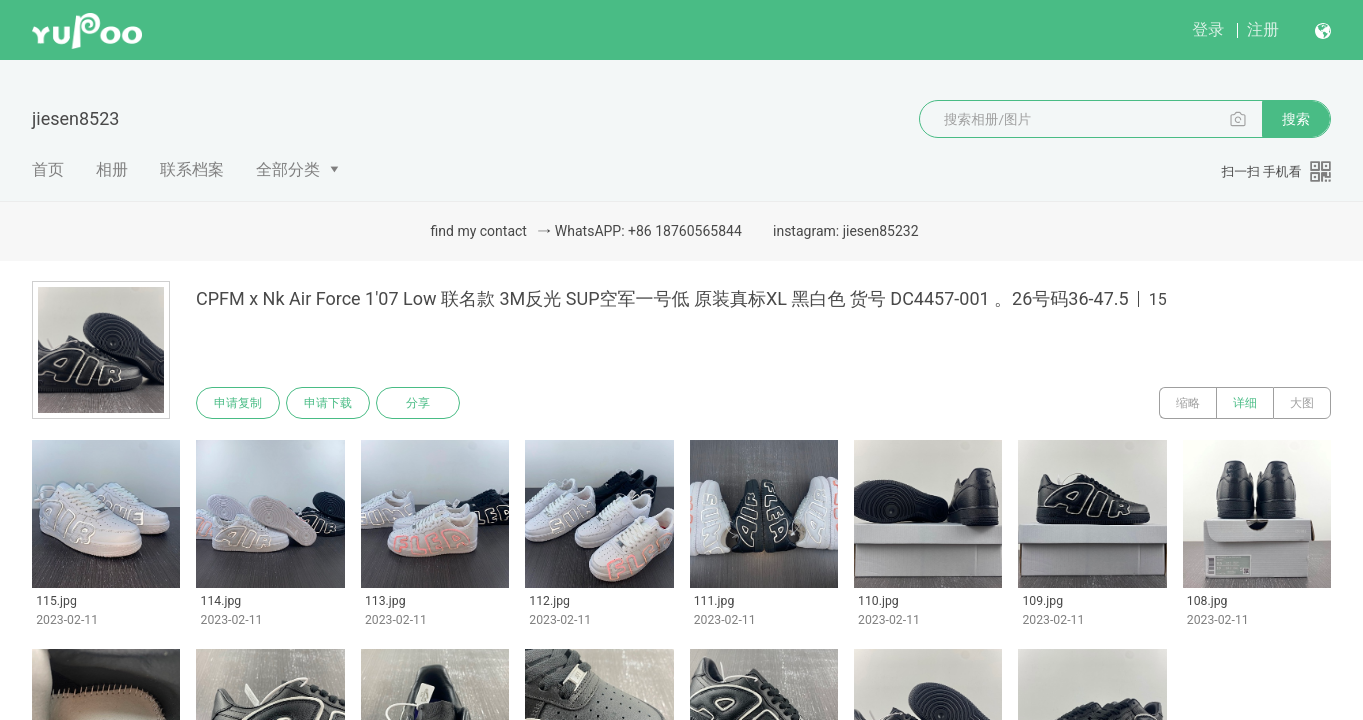 The width and height of the screenshot is (1363, 720). Describe the element at coordinates (48, 169) in the screenshot. I see `首页` at that location.